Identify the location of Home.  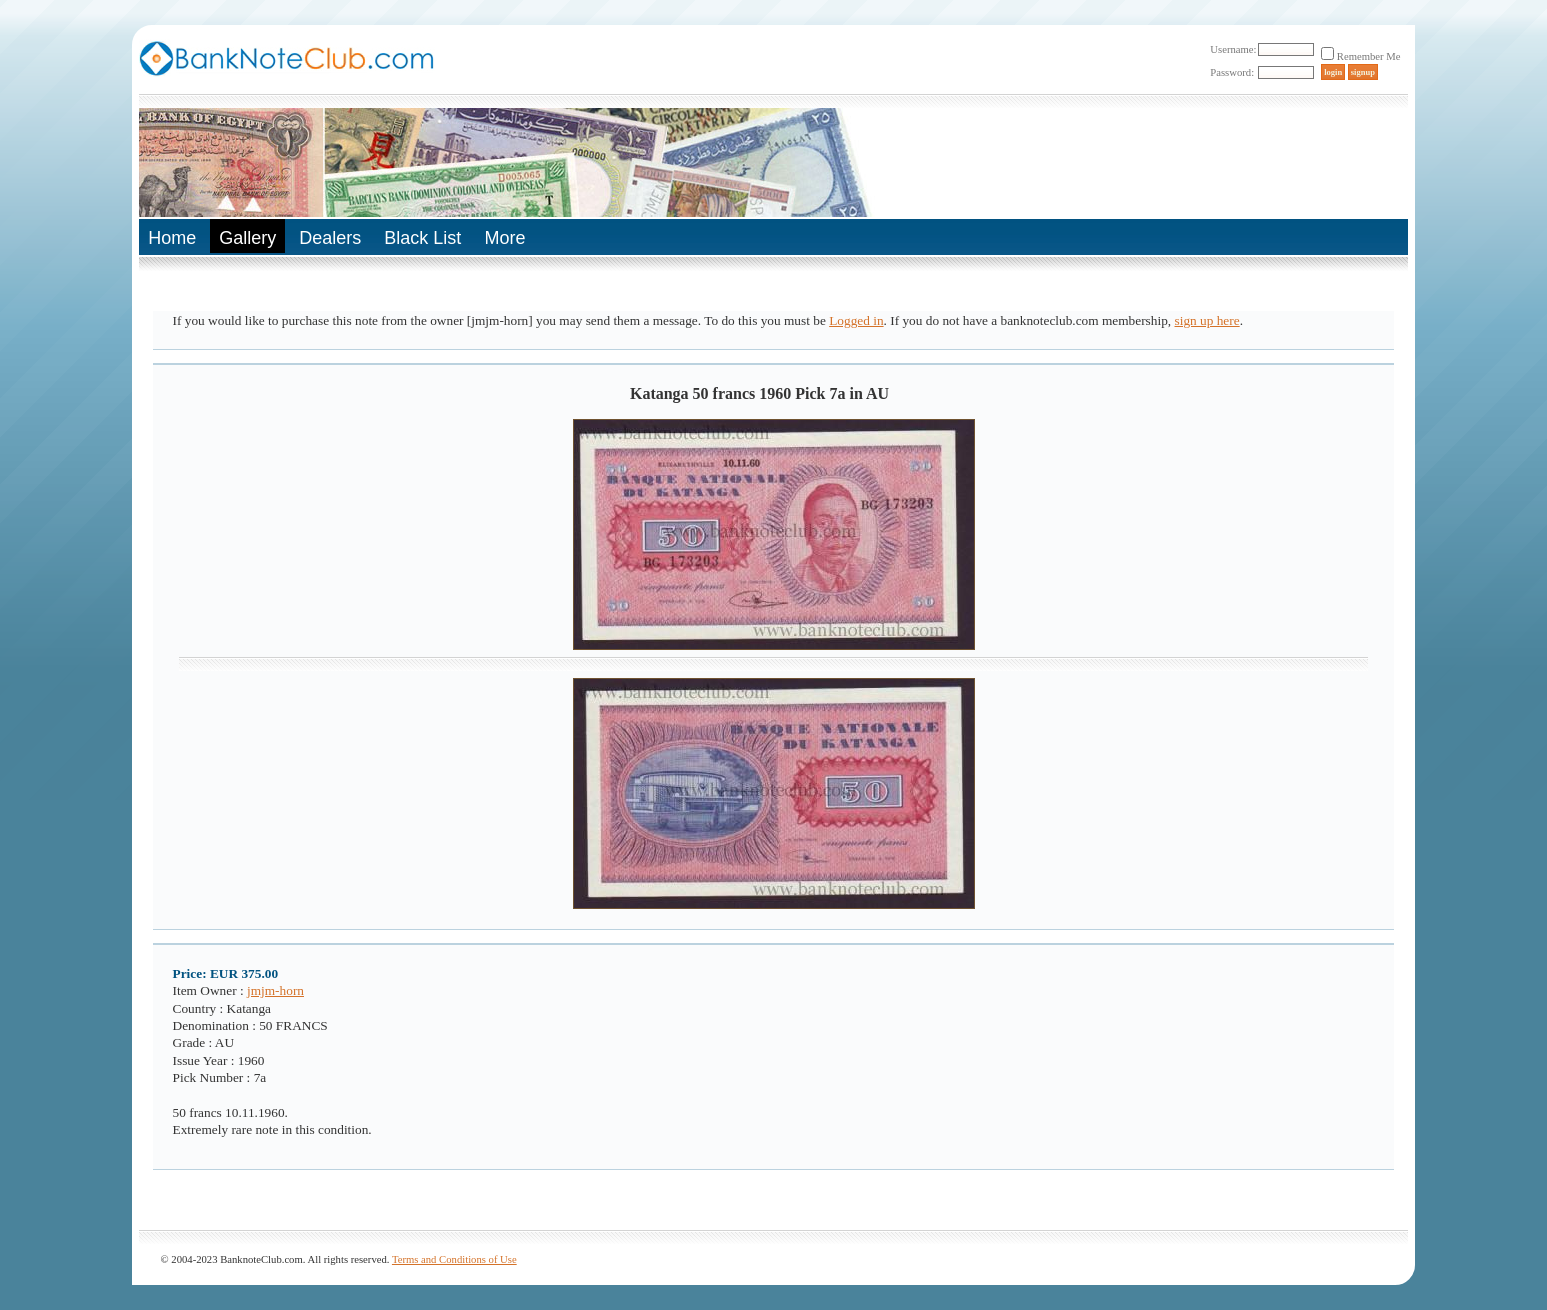
(172, 238).